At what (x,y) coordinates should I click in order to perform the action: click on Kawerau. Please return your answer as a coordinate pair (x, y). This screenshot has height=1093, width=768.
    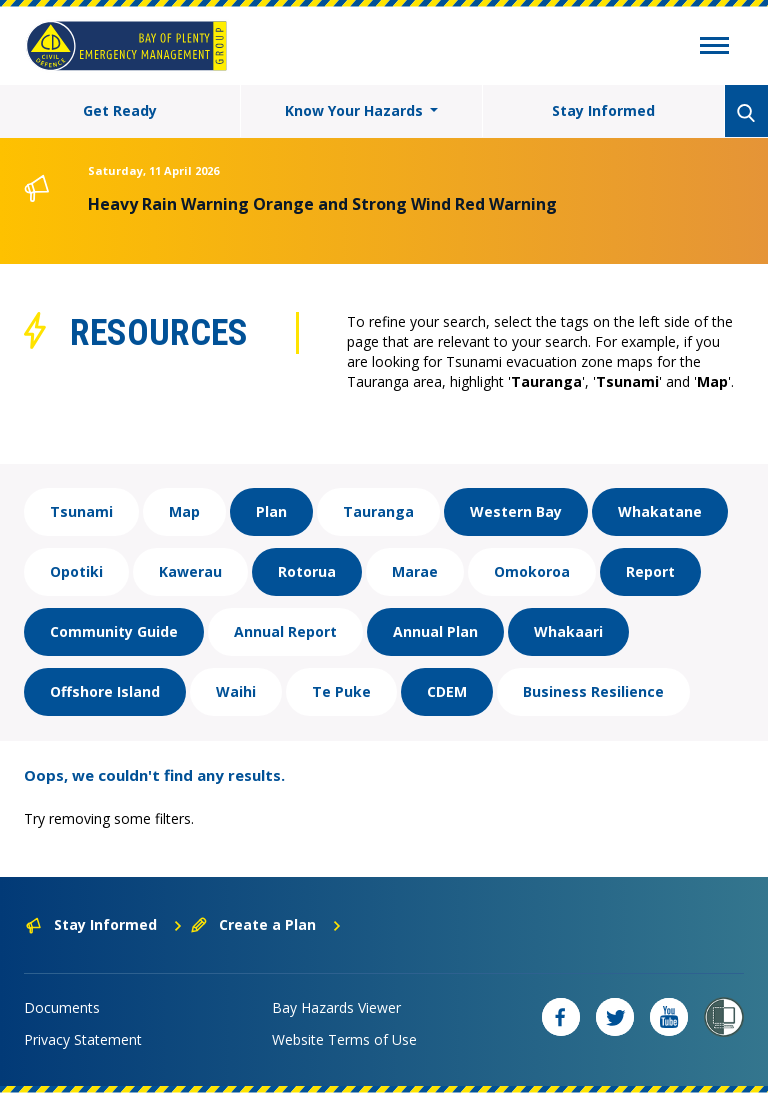
    Looking at the image, I should click on (190, 571).